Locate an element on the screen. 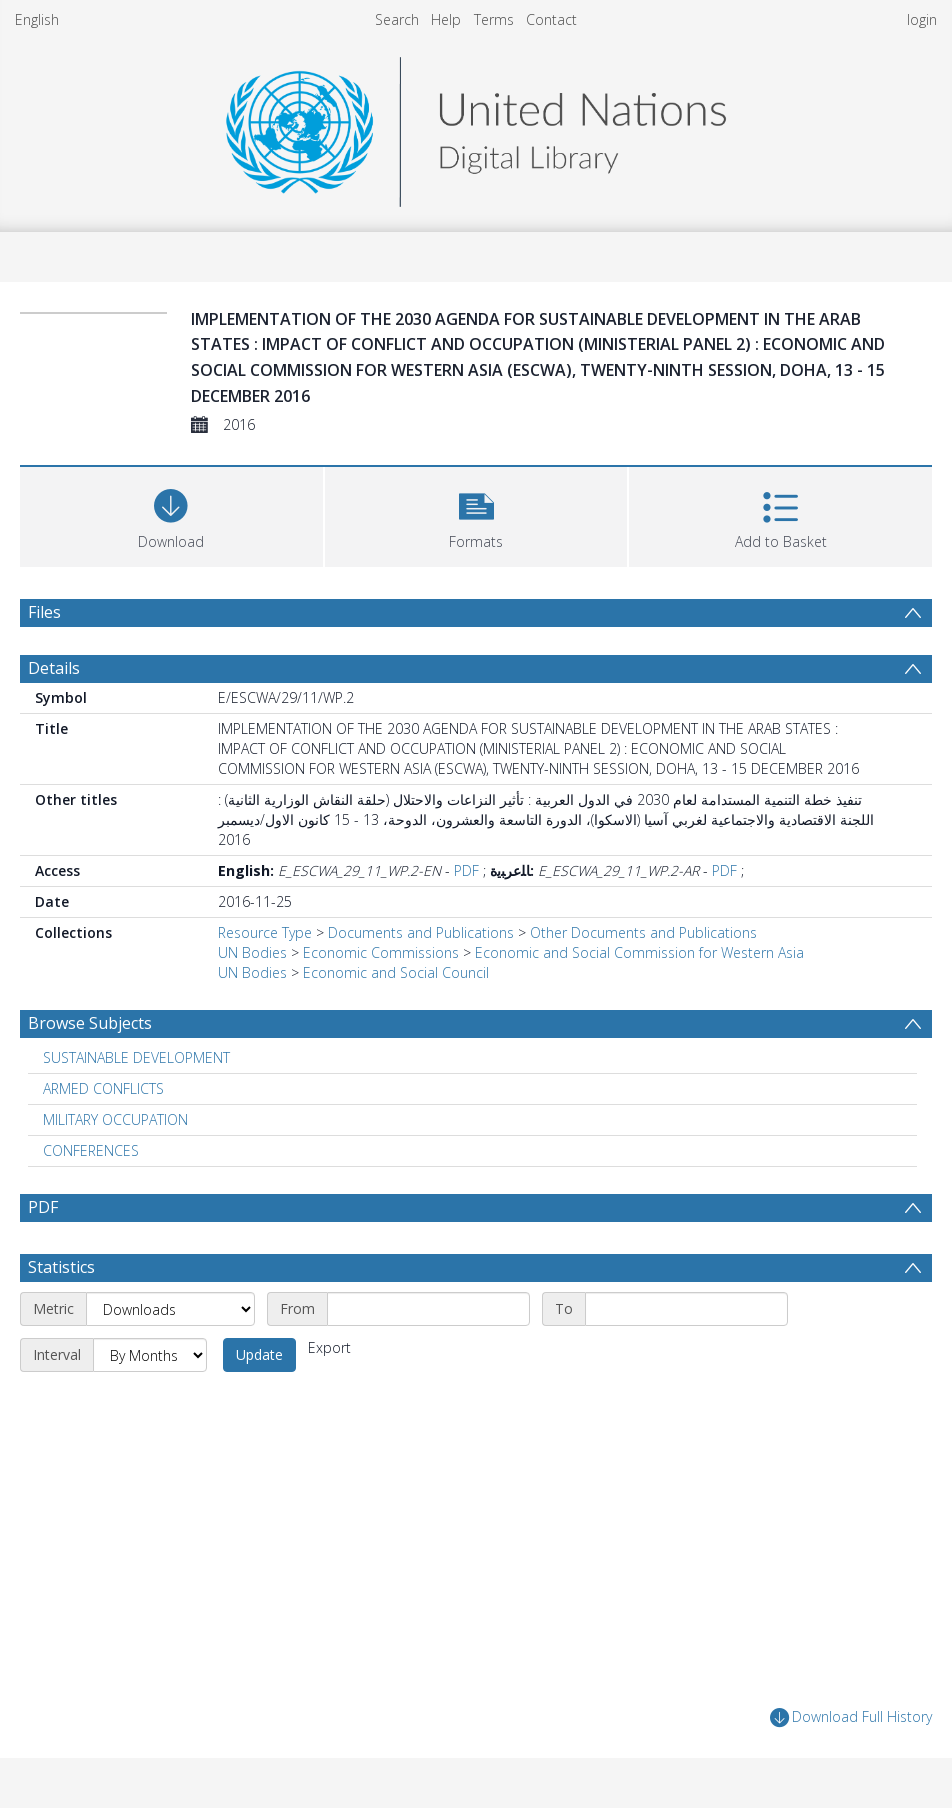  Economic Commissions is located at coordinates (381, 952).